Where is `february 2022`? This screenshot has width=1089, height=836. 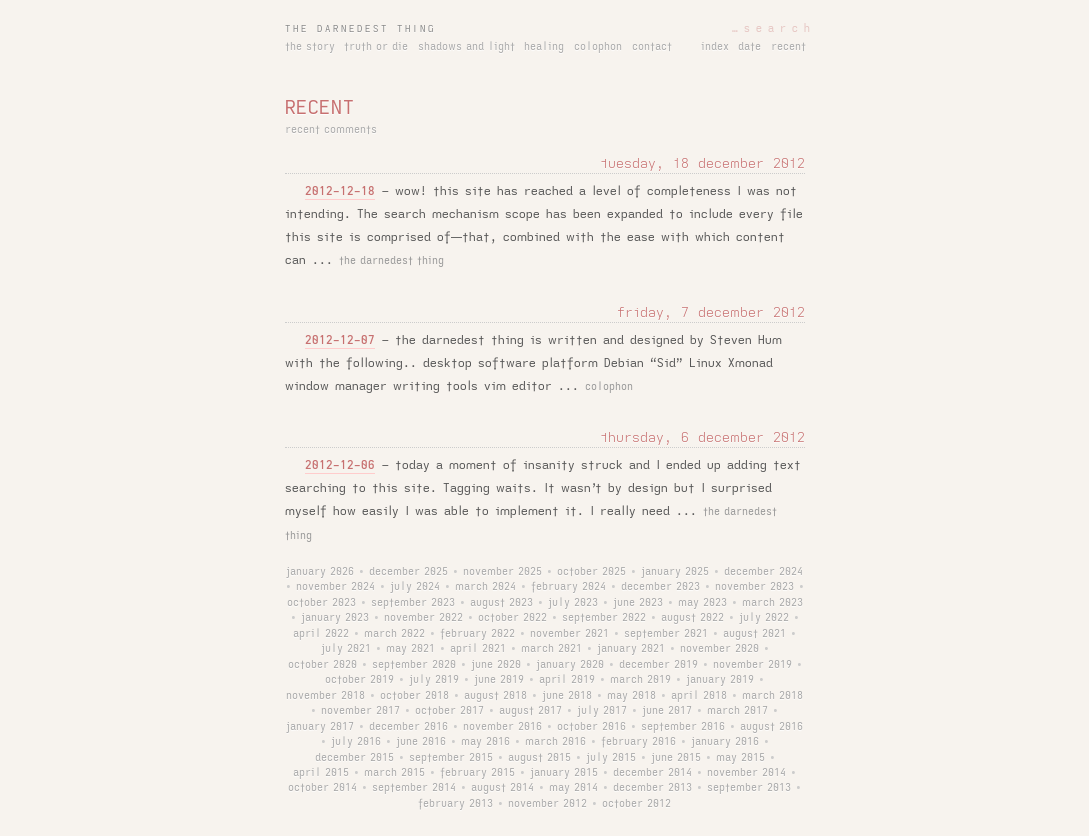 february 2022 is located at coordinates (477, 634).